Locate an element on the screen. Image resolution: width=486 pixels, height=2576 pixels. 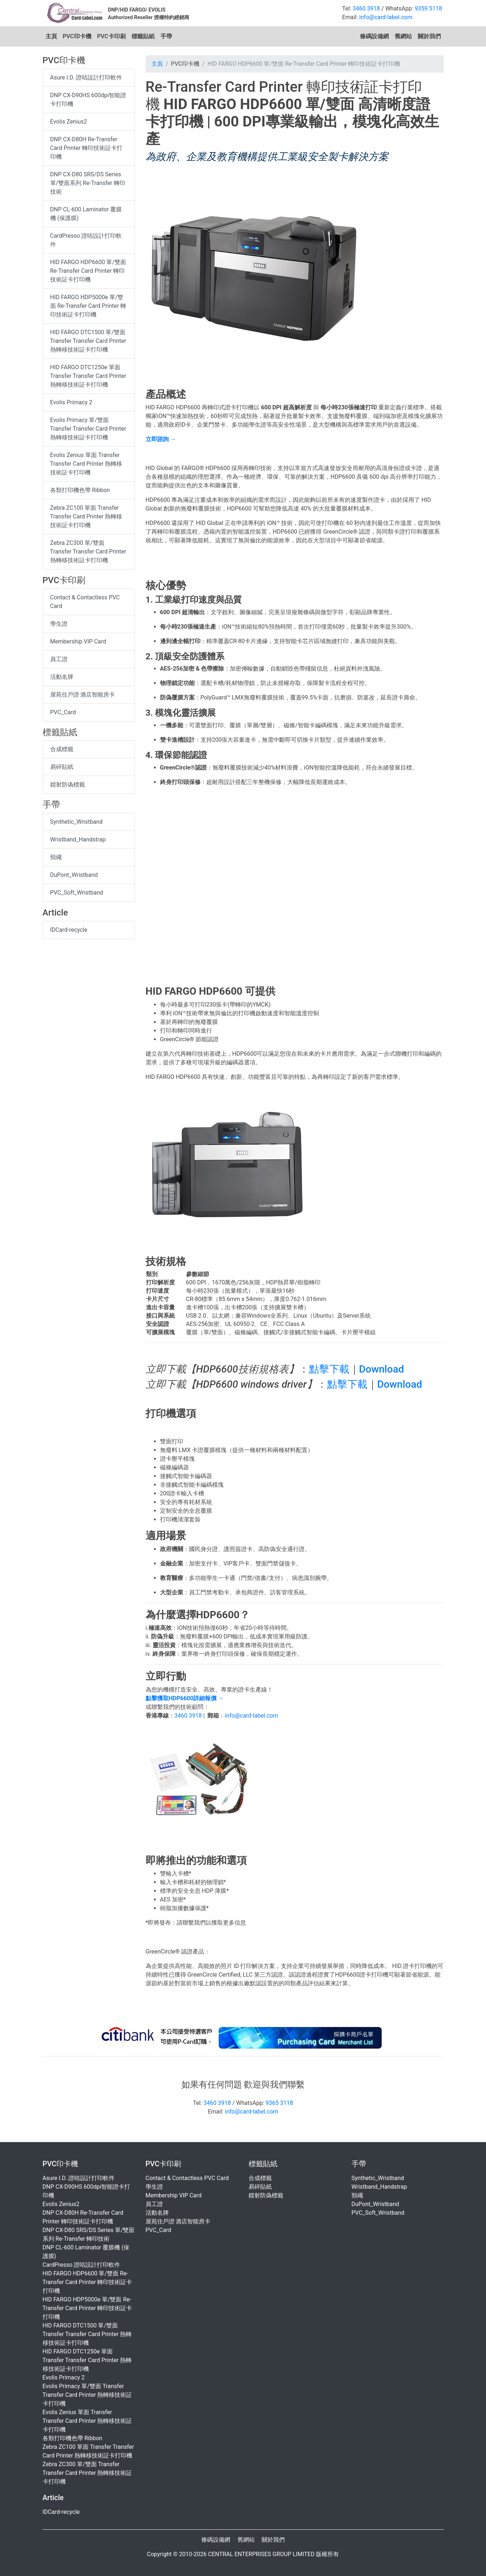
關於我們 is located at coordinates (429, 36).